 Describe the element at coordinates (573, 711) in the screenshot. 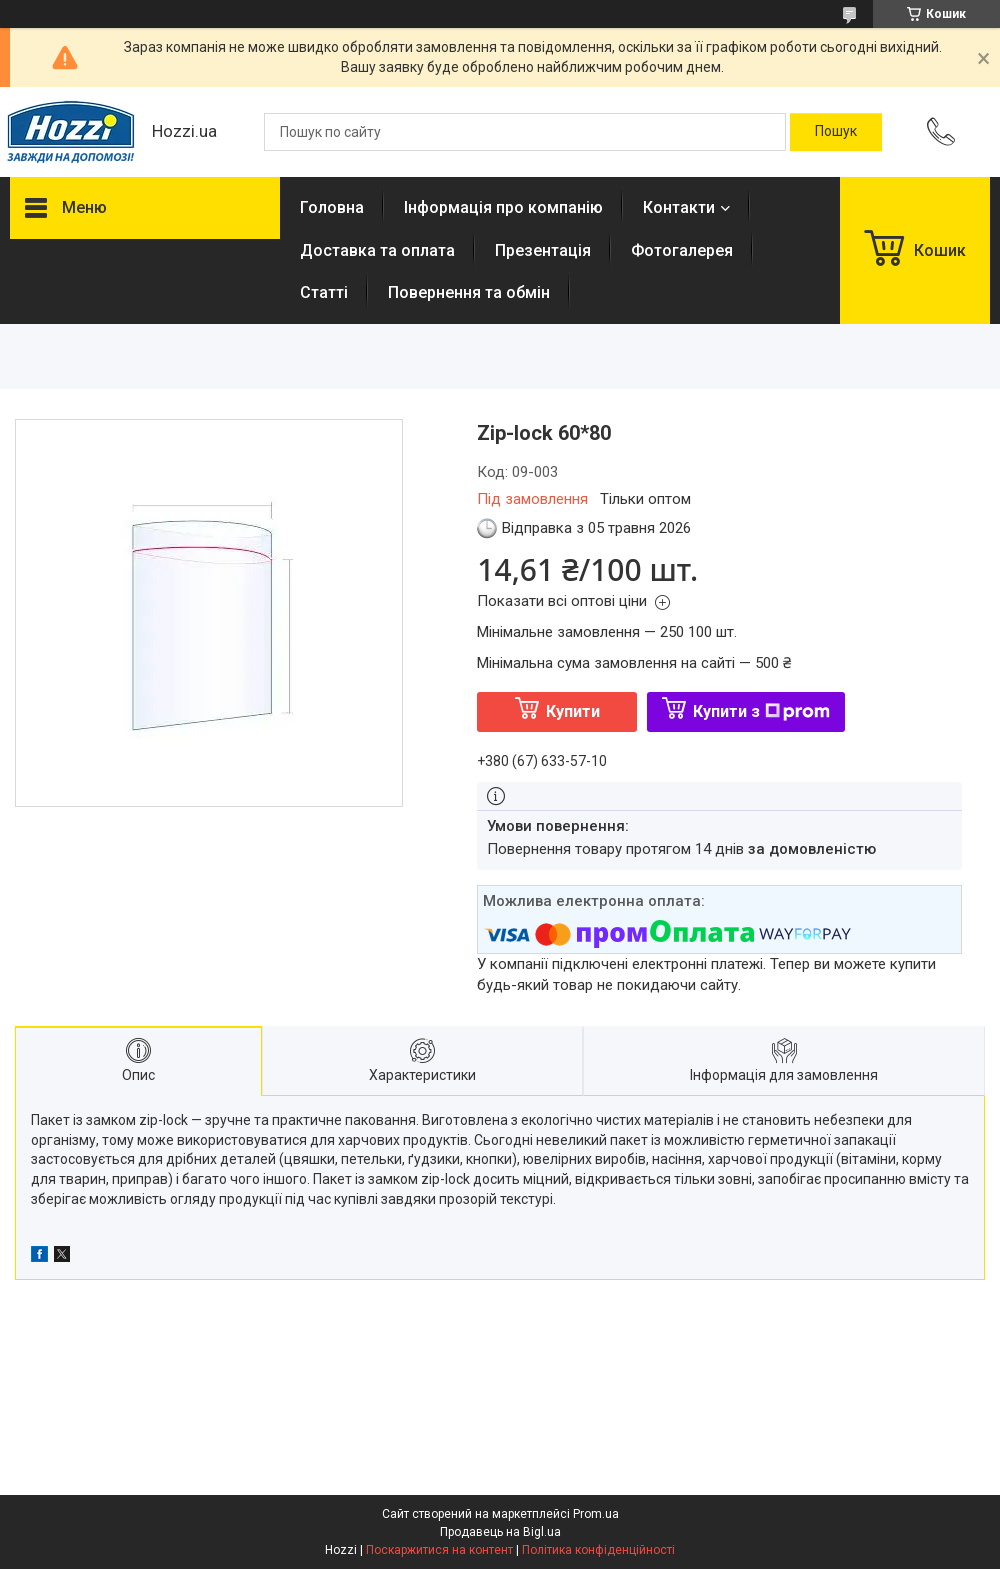

I see `Купити` at that location.